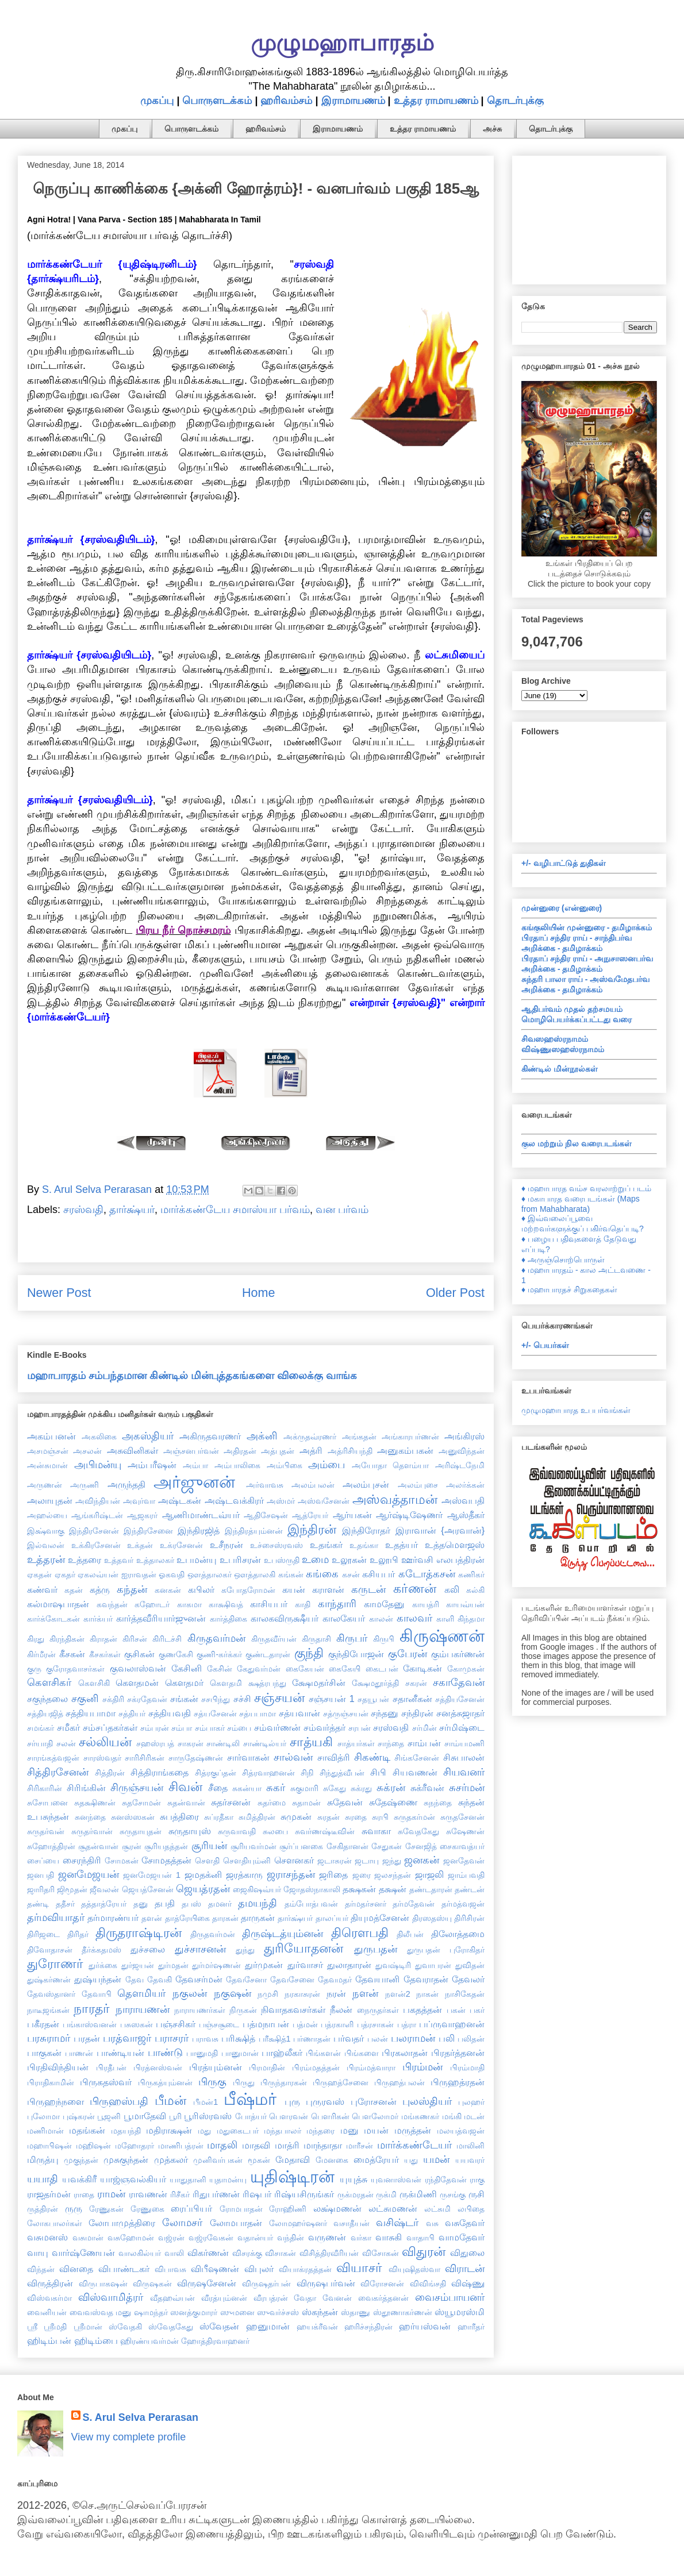  Describe the element at coordinates (184, 1698) in the screenshot. I see `சங்கன்` at that location.